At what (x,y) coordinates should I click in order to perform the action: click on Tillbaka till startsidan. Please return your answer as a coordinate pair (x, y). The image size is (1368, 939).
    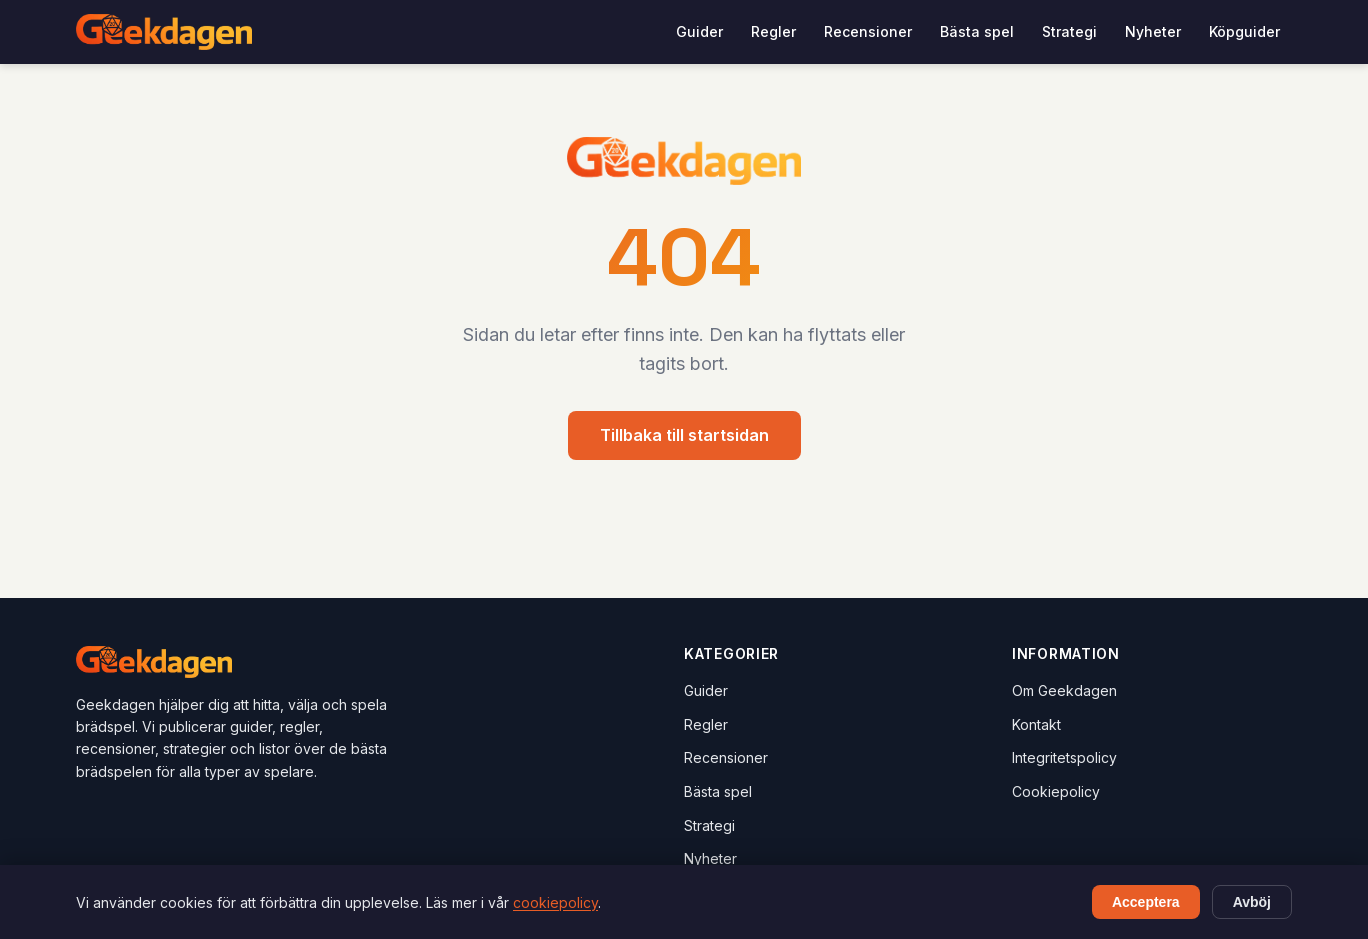
    Looking at the image, I should click on (684, 435).